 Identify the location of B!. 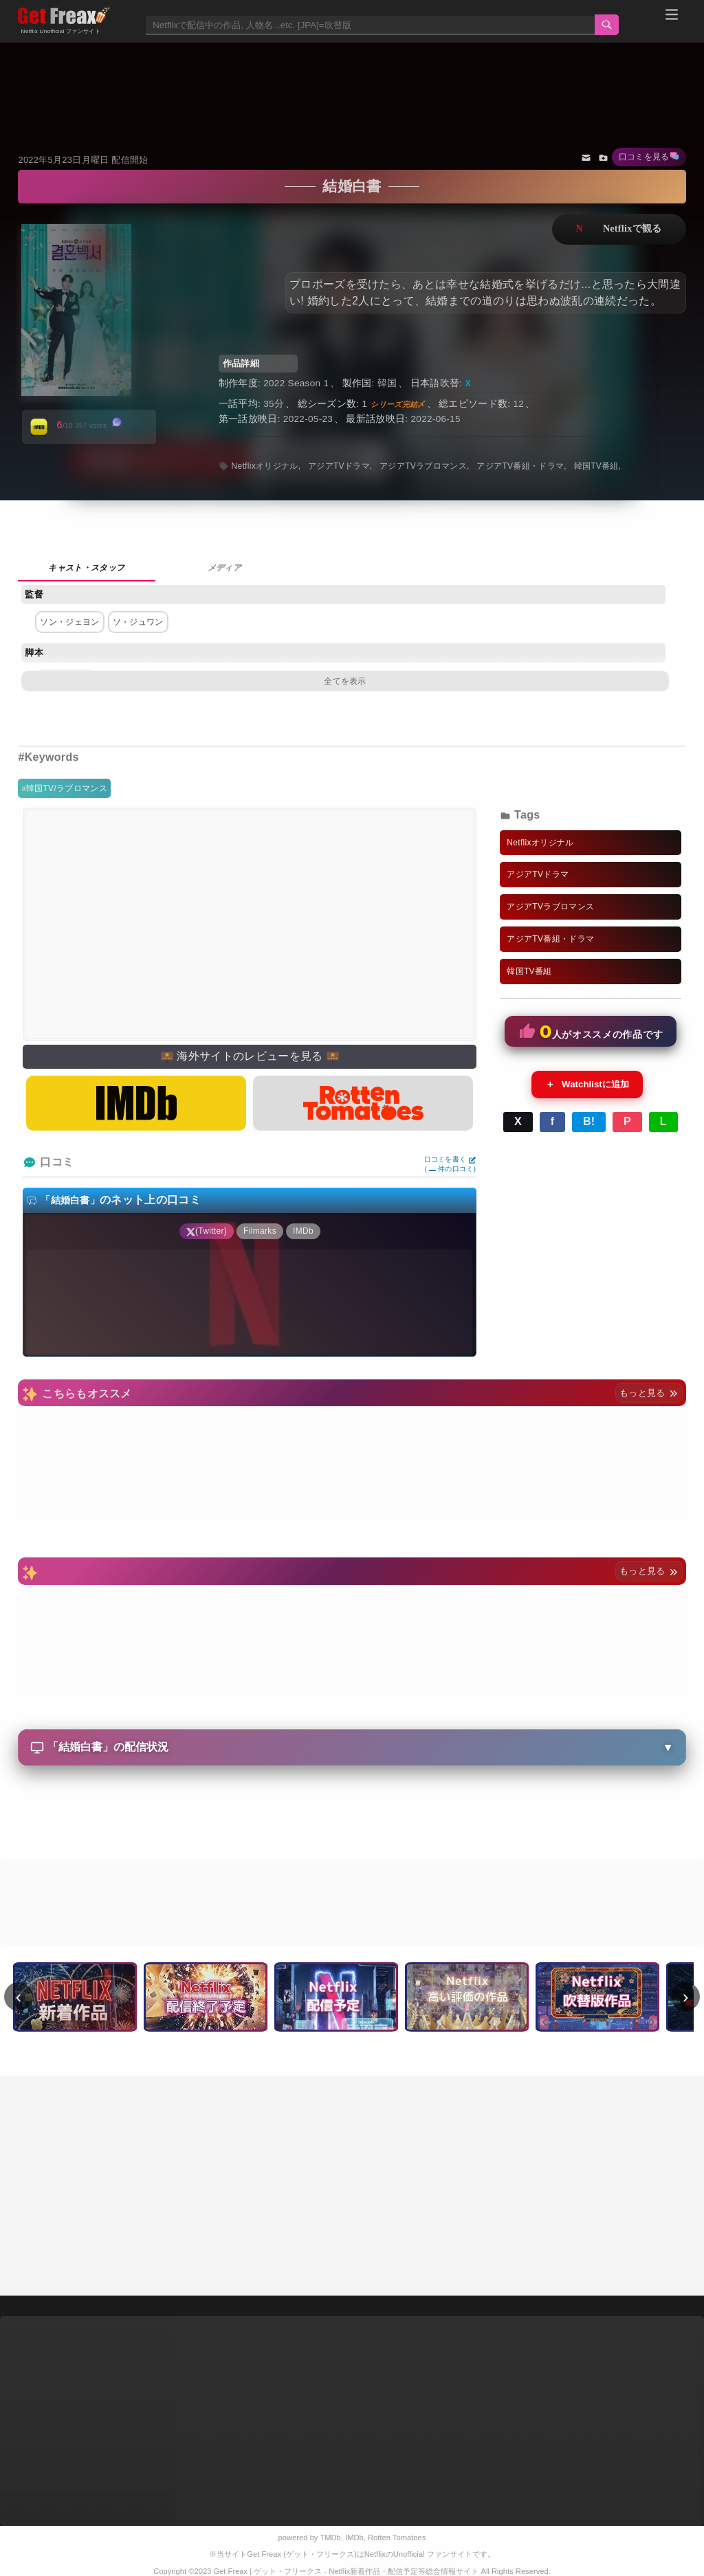
(589, 1121).